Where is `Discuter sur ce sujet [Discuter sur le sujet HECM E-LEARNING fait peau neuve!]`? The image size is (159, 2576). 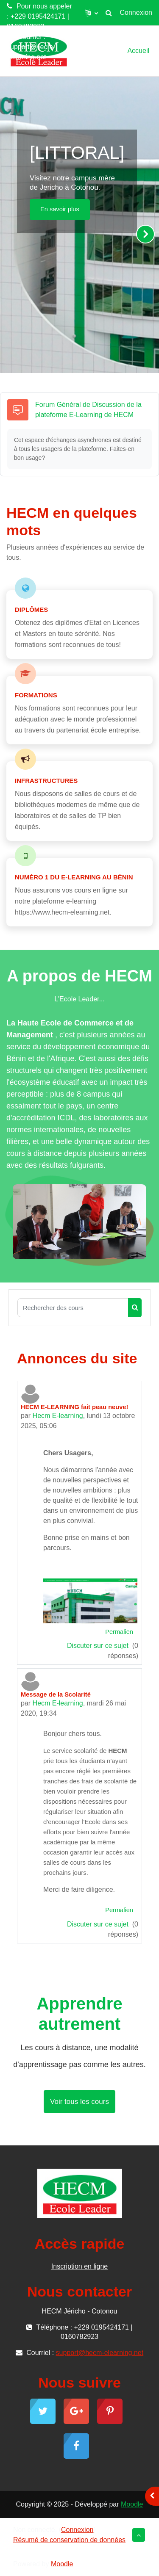
Discuter sur ce sujet [Discuter sur le sujet HECM E-LEARNING fait peau neuve!] is located at coordinates (98, 1645).